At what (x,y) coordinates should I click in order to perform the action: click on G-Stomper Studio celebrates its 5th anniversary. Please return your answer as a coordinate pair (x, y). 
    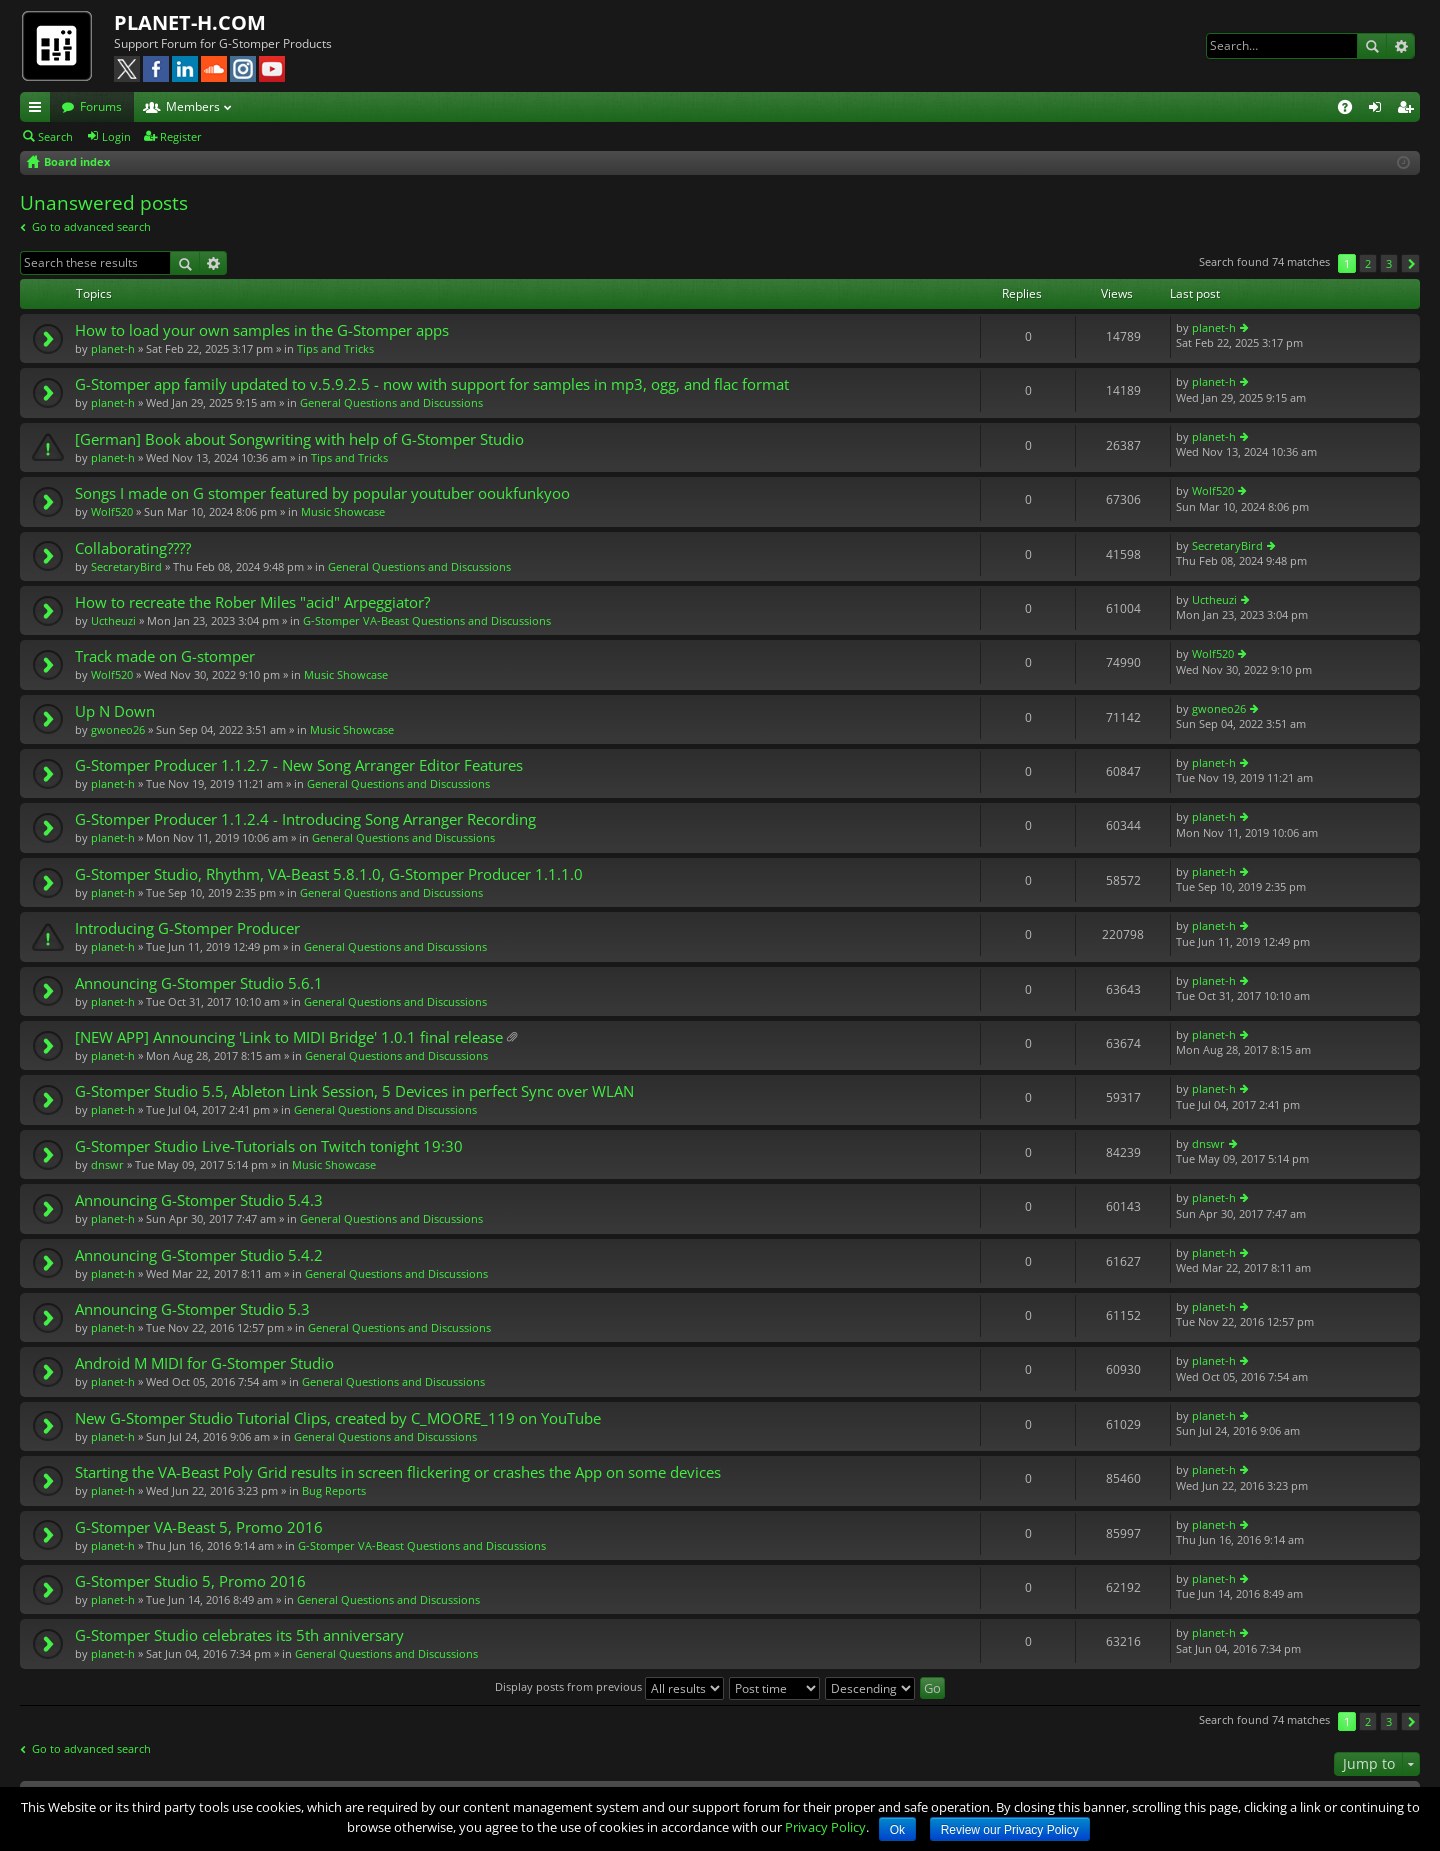
    Looking at the image, I should click on (239, 1635).